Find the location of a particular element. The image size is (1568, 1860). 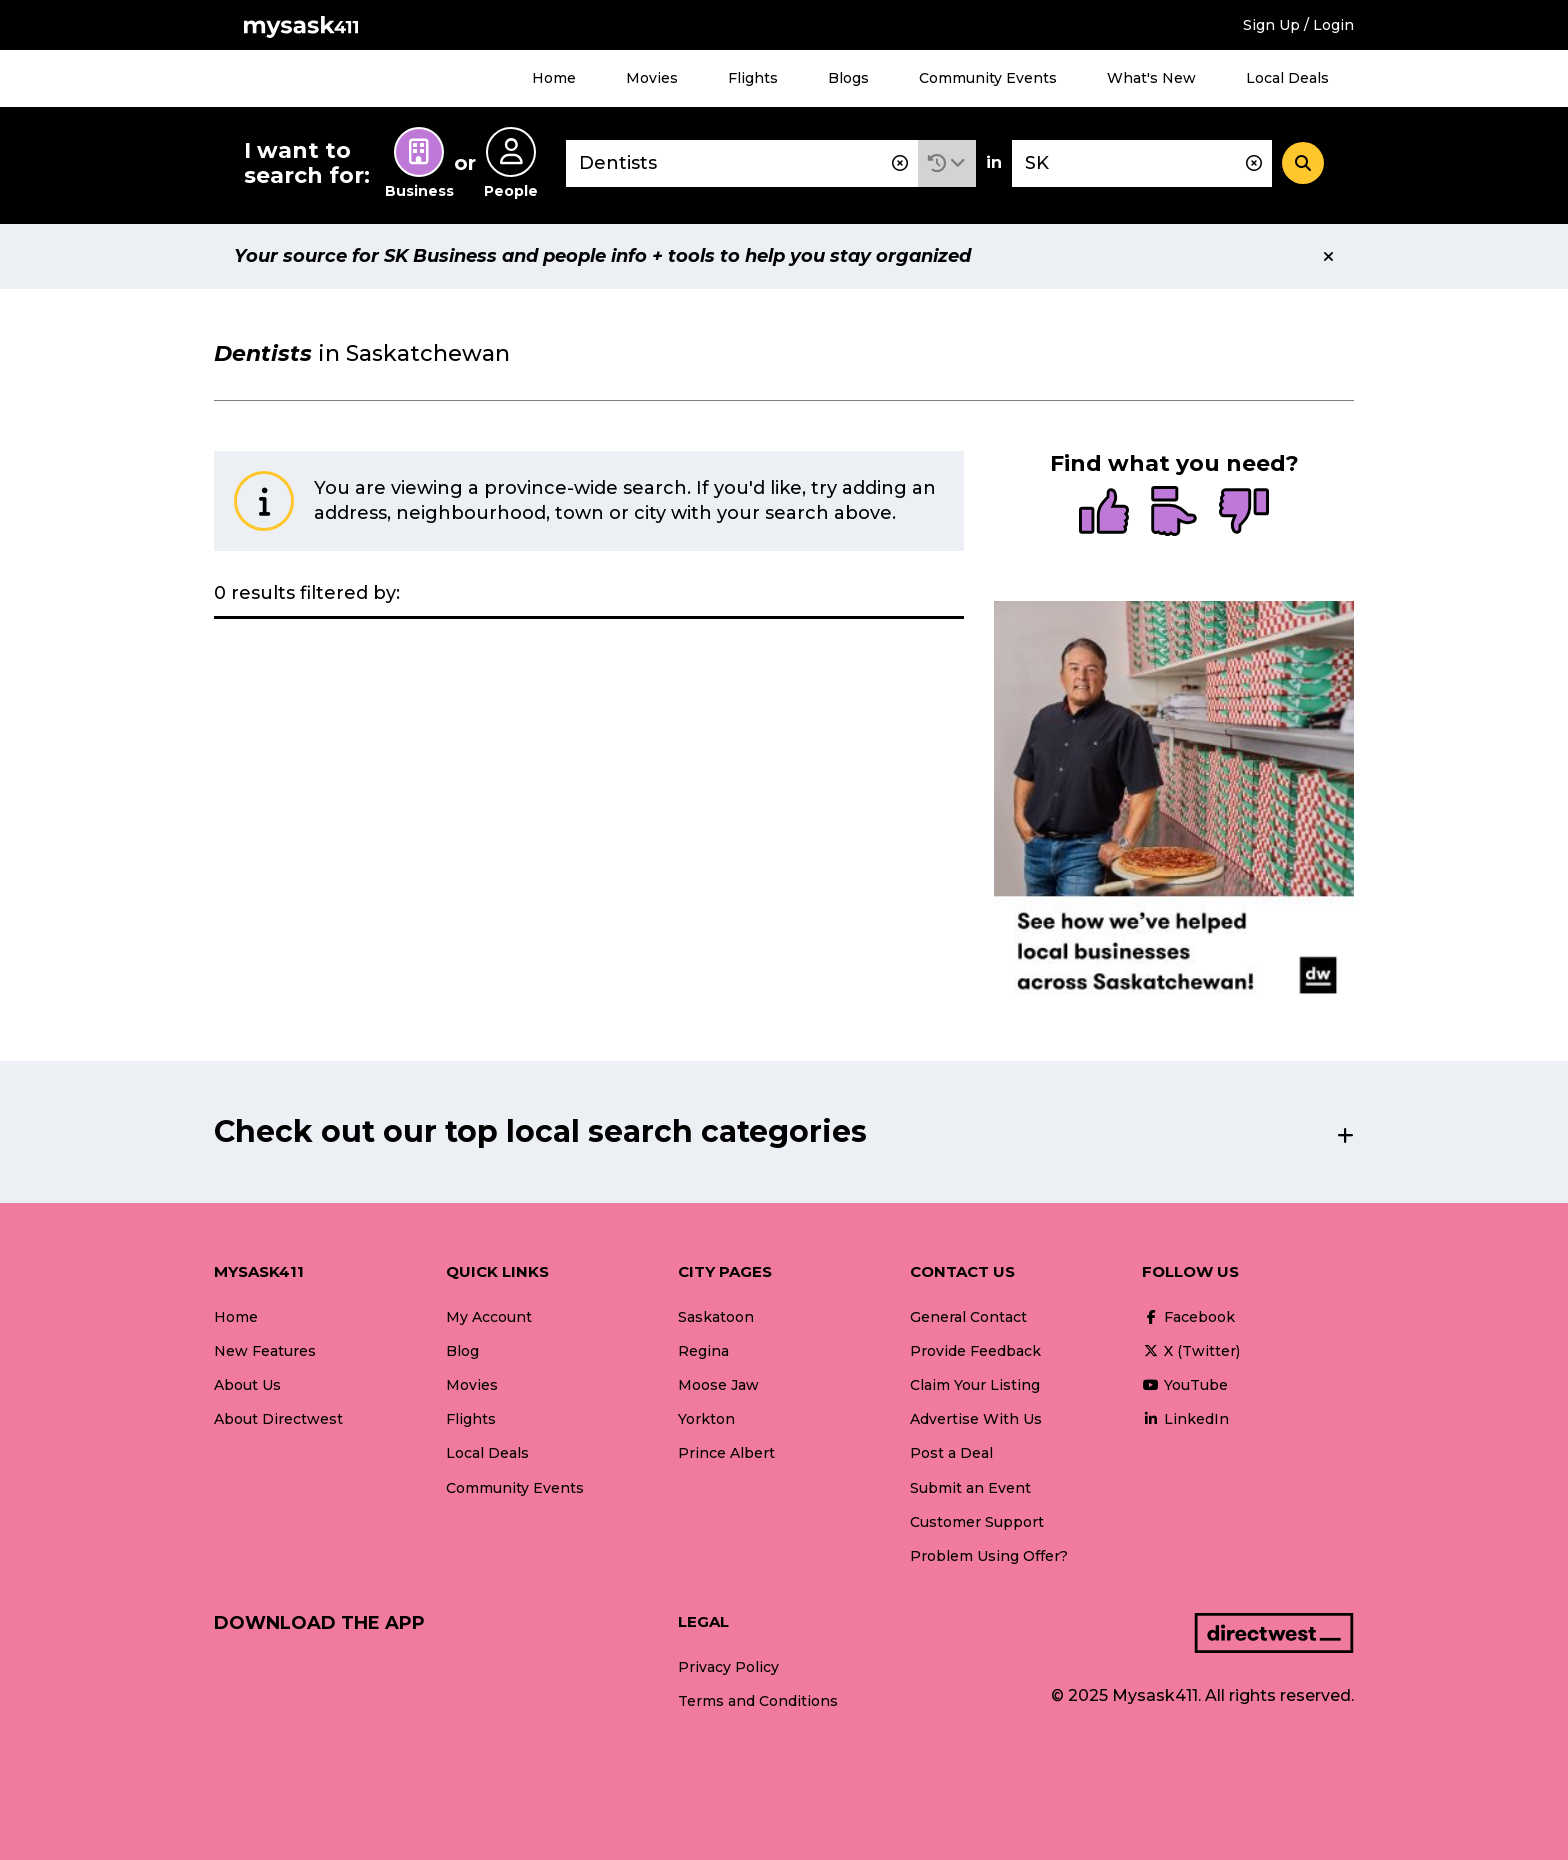

[radio] is located at coordinates (1104, 513).